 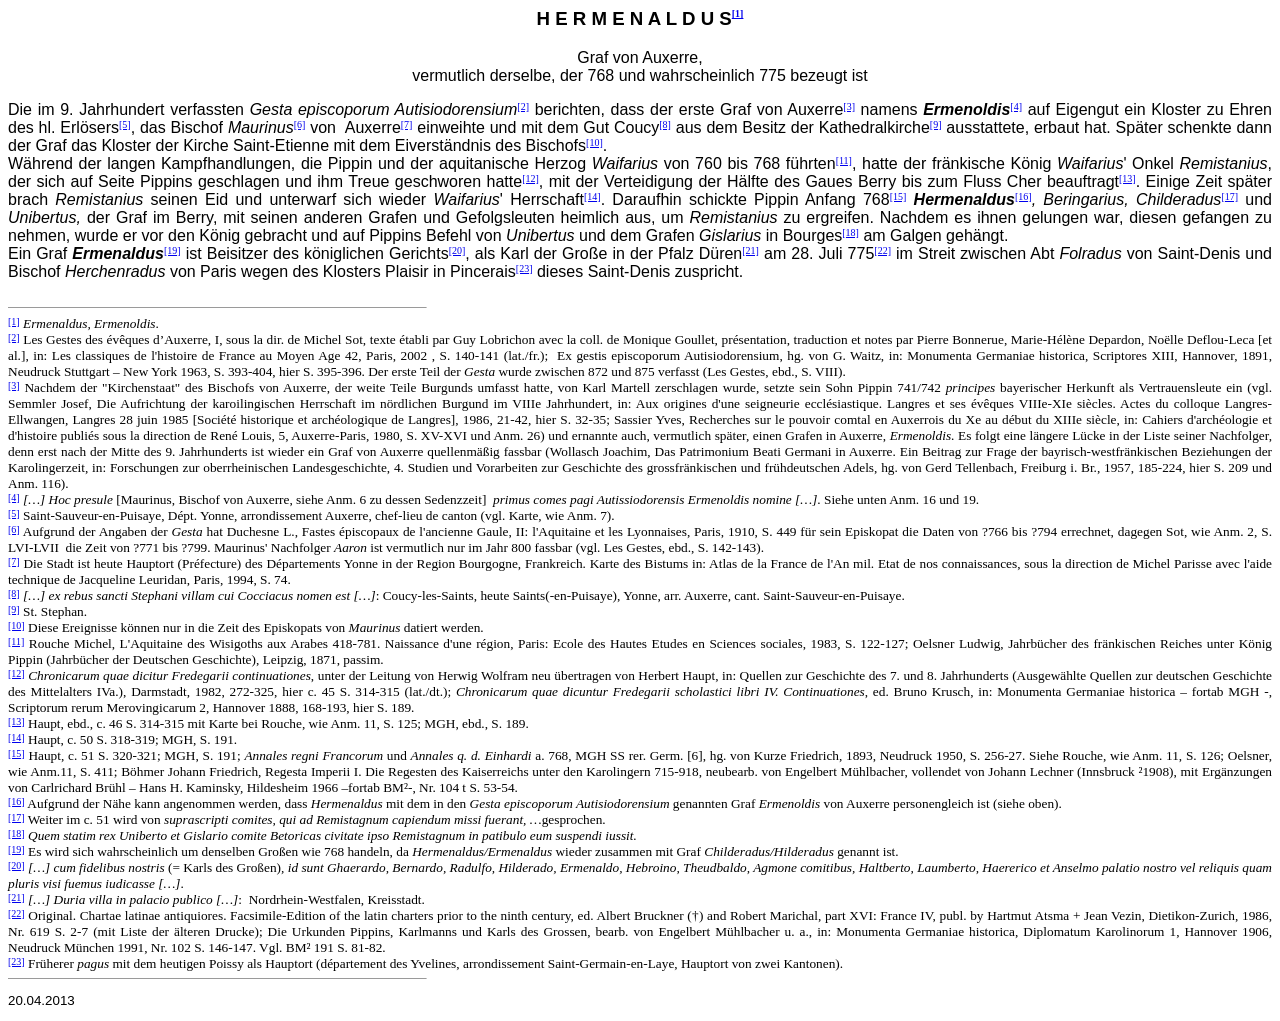 I want to click on [15], so click(x=898, y=196).